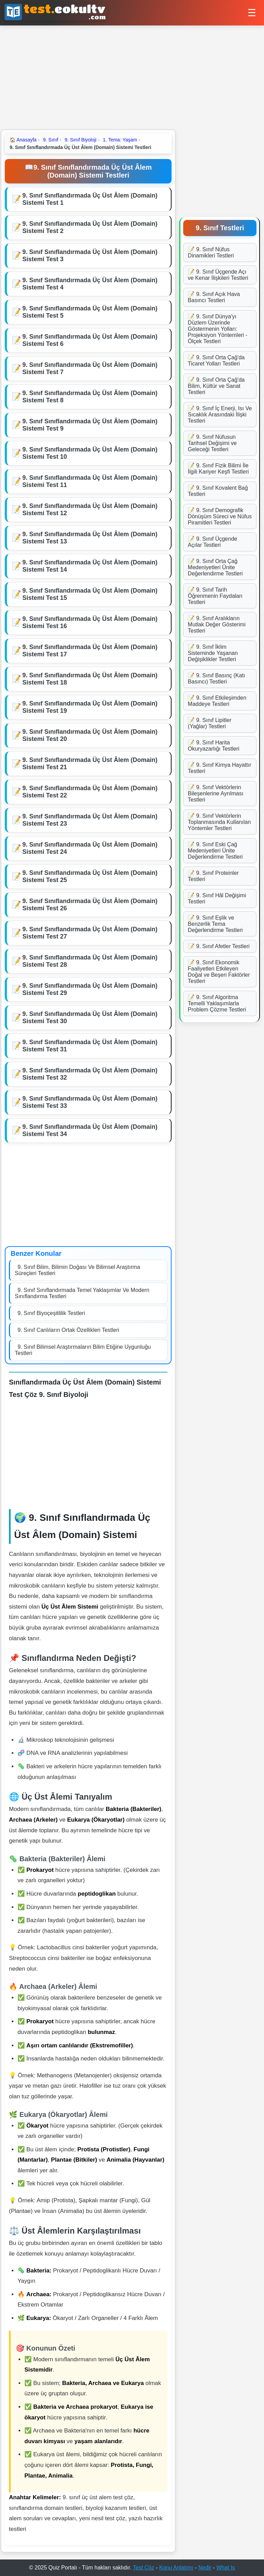 The width and height of the screenshot is (264, 2576). What do you see at coordinates (89, 1130) in the screenshot?
I see `9. Sınıf Sınıflandırmada Üç Üst Âlem (Domain) Sistemi Test 34` at bounding box center [89, 1130].